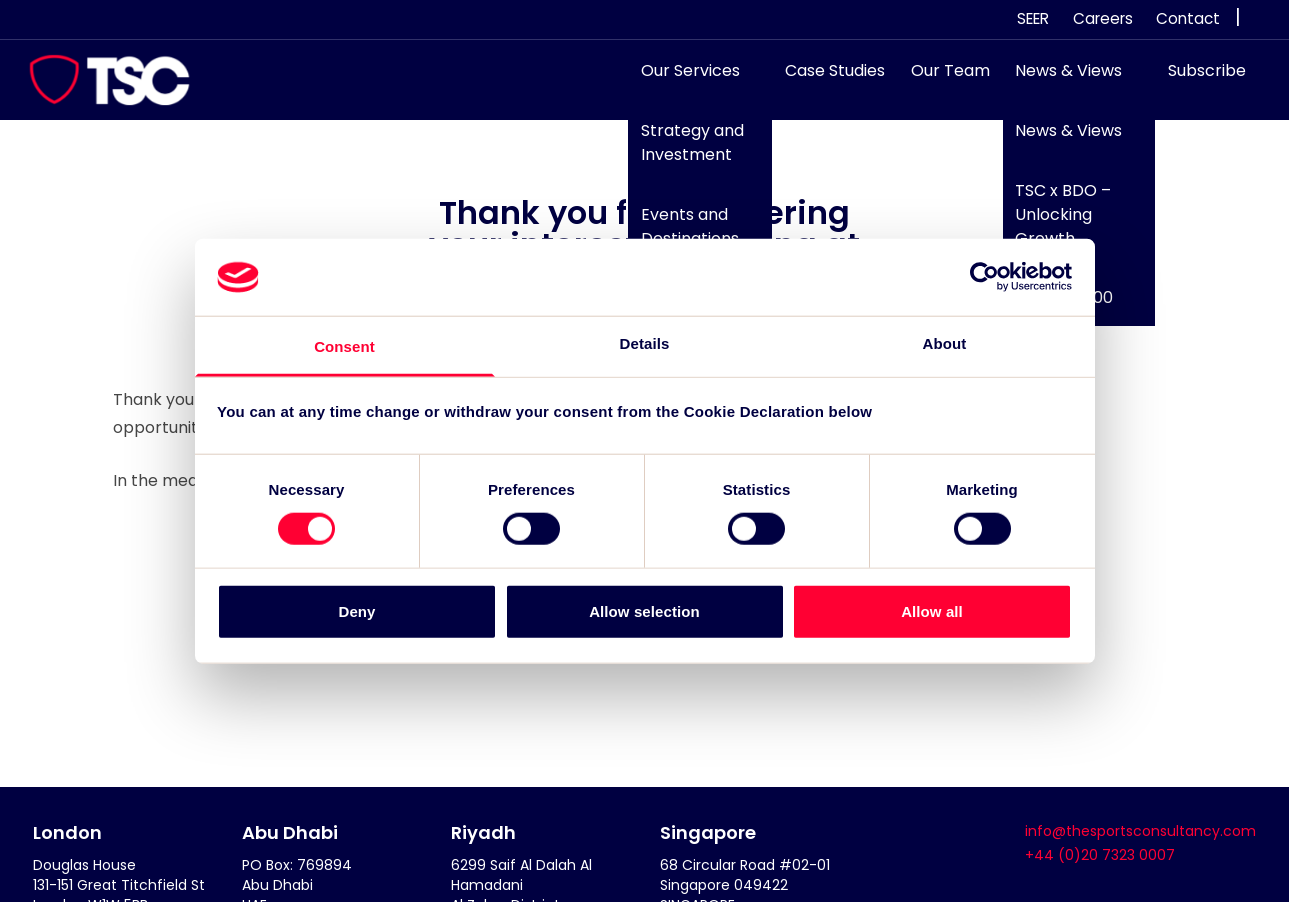 This screenshot has width=1289, height=902. Describe the element at coordinates (826, 80) in the screenshot. I see `Case Studies` at that location.